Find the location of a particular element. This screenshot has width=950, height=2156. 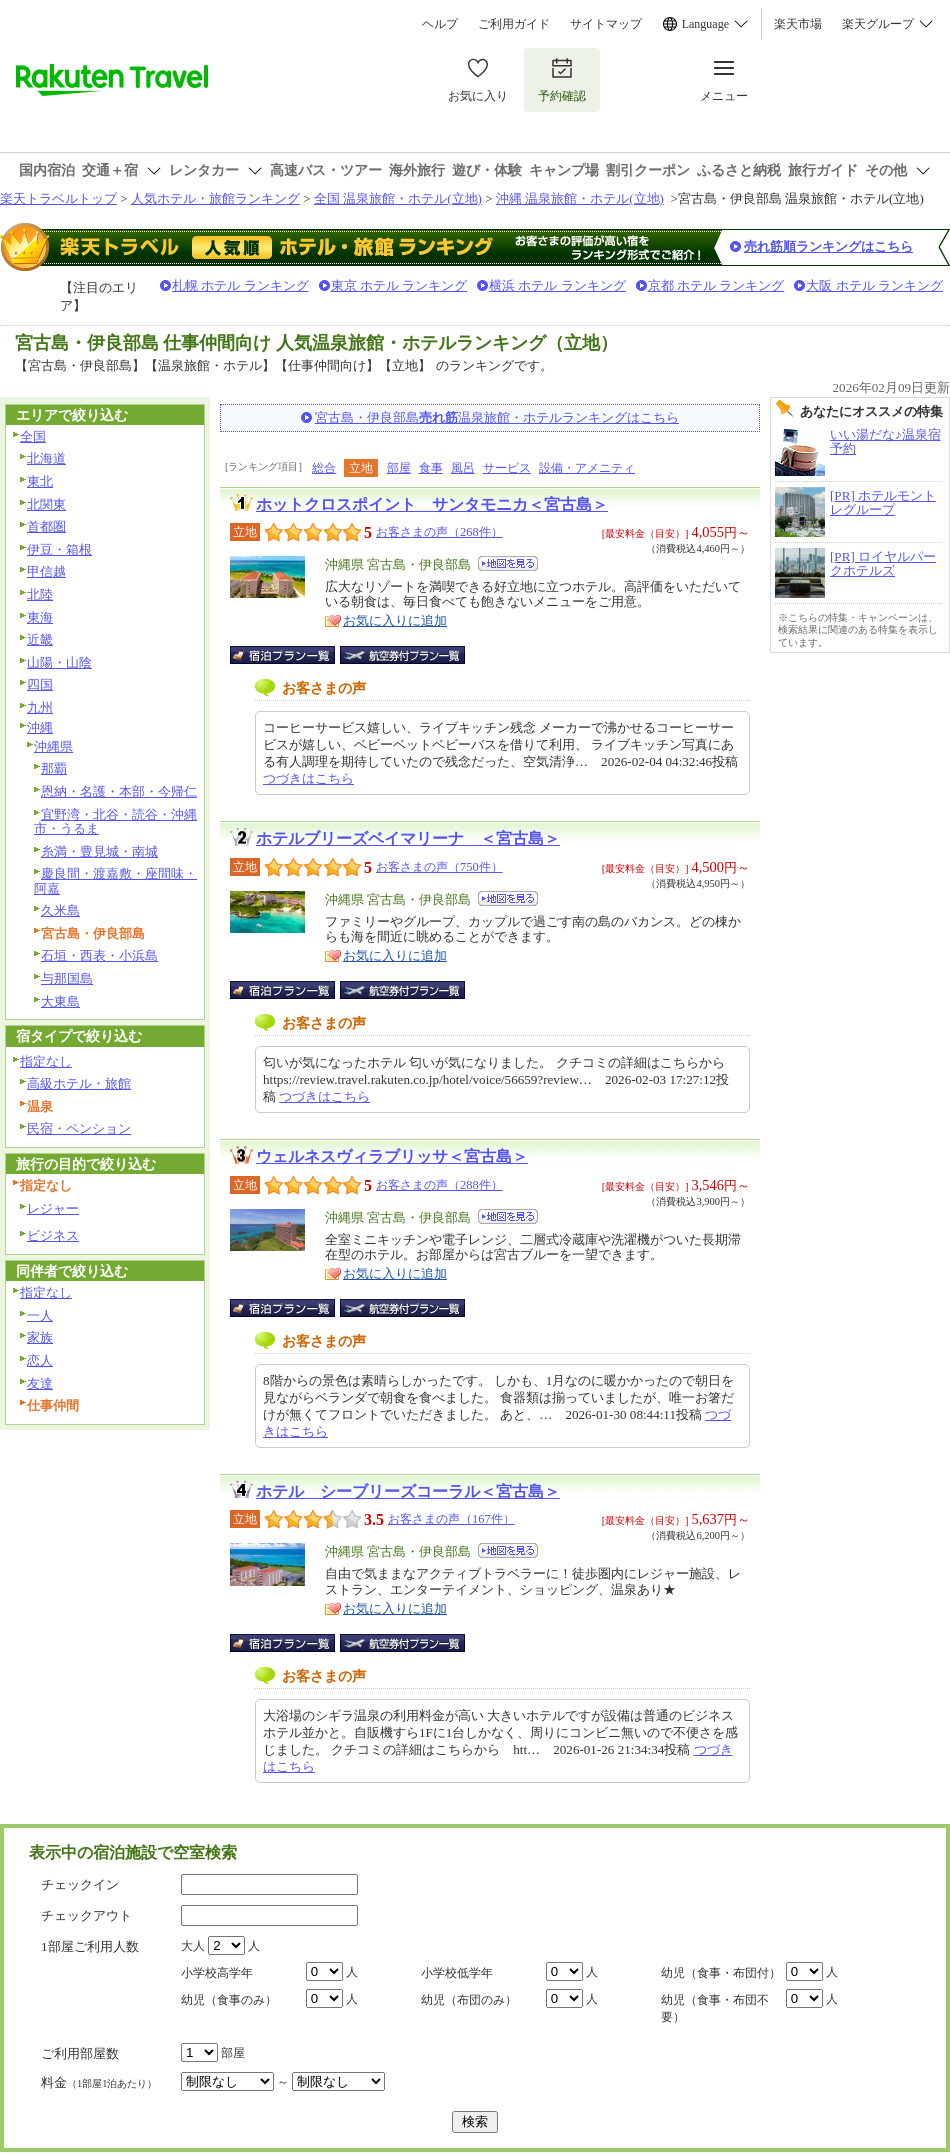

首都圏 is located at coordinates (46, 526).